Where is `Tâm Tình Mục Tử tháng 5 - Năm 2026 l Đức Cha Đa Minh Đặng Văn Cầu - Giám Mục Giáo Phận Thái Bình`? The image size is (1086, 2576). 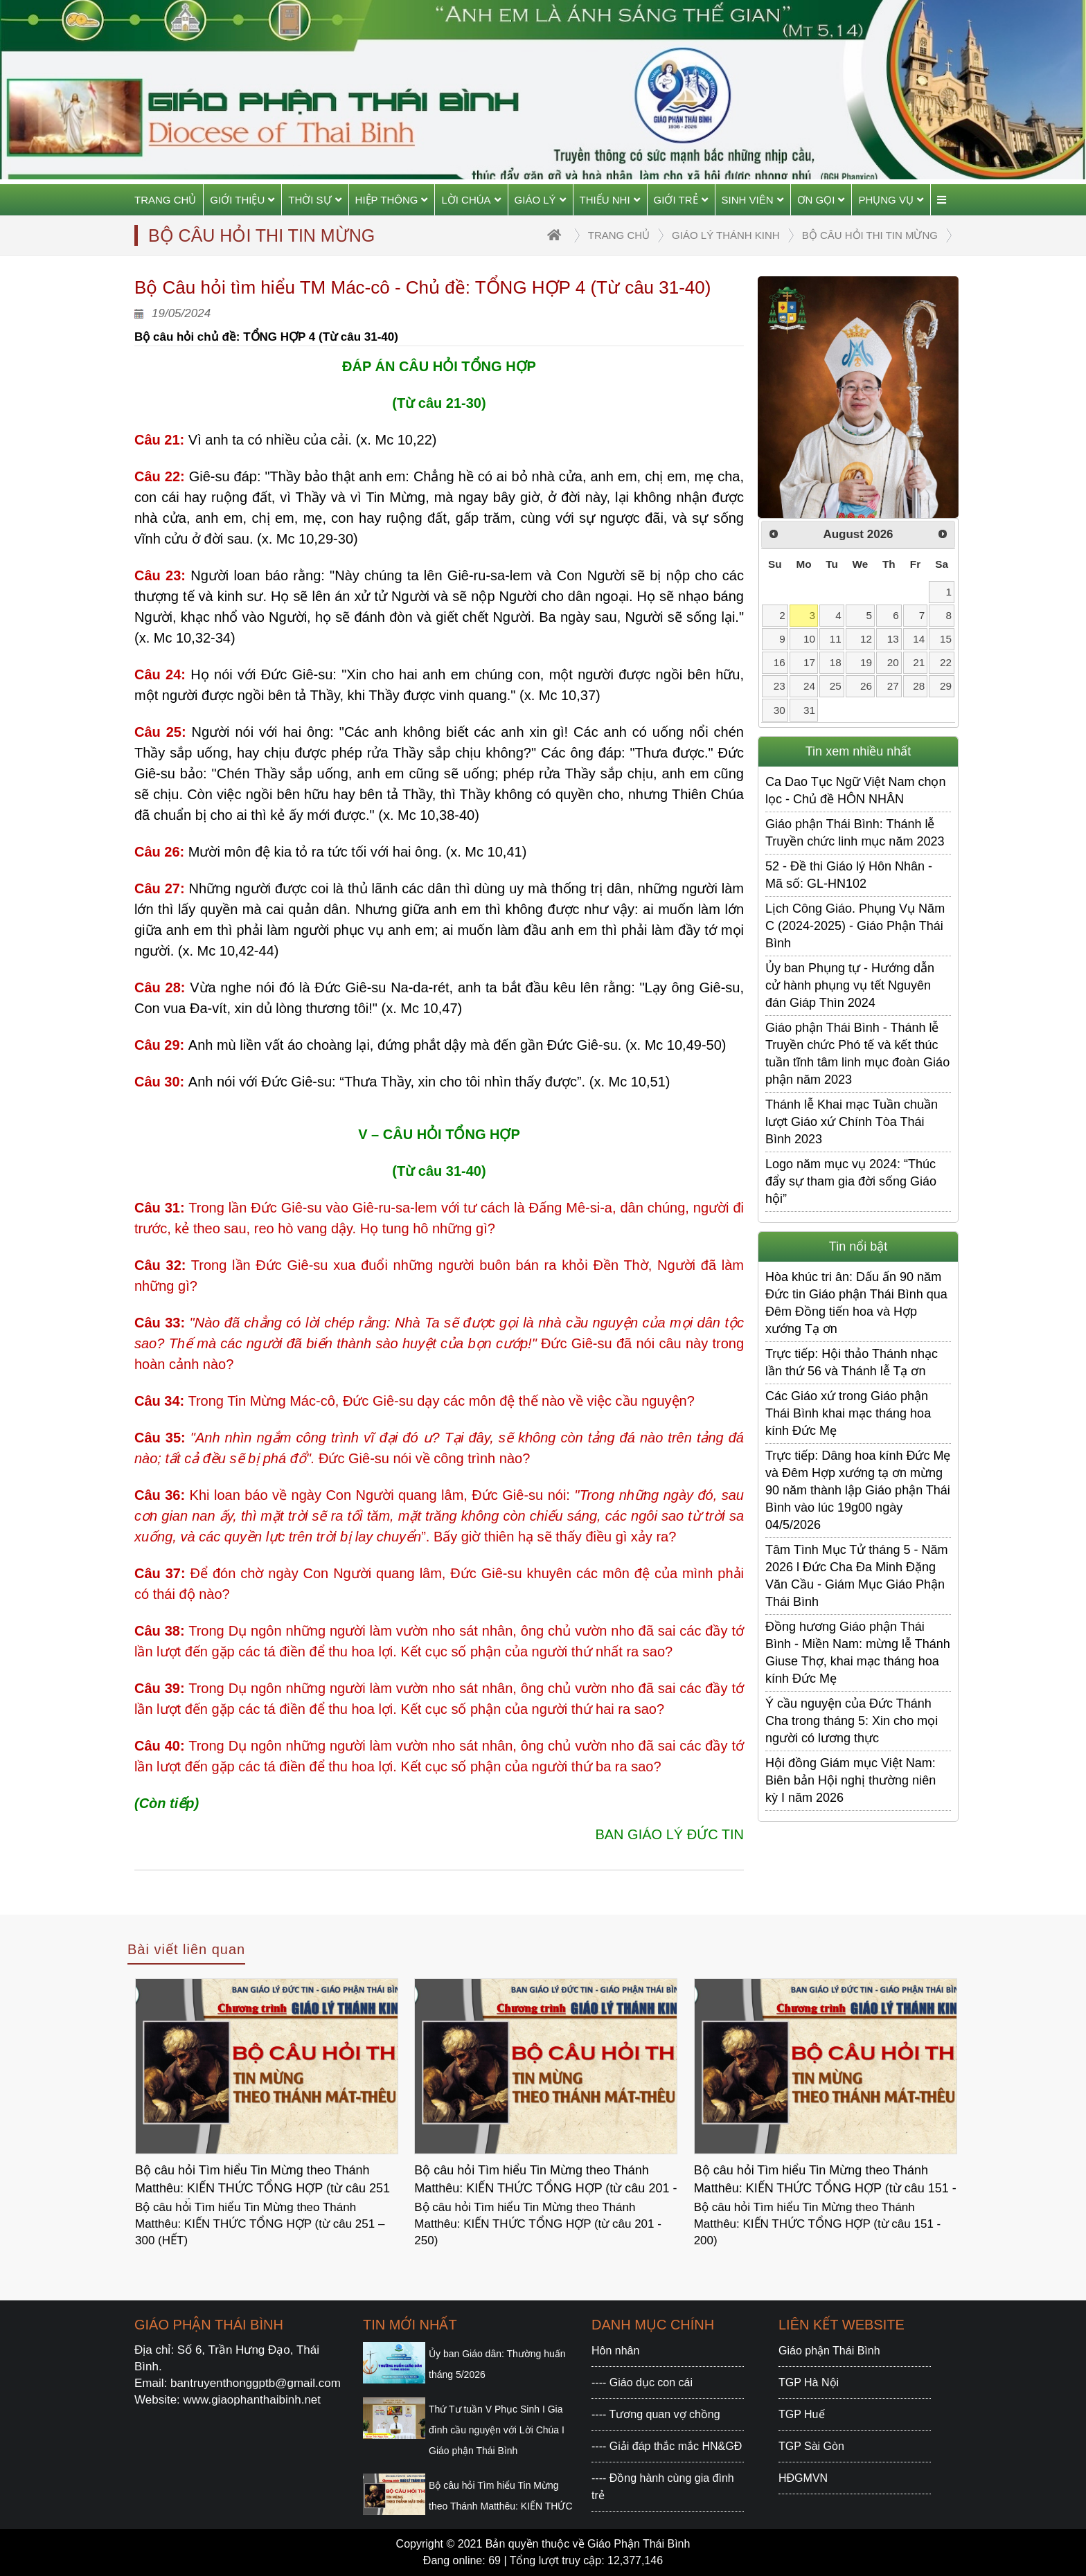 Tâm Tình Mục Tử tháng 5 - Năm 2026 l Đức Cha Đa Minh Đặng Văn Cầu - Giám Mục Giáo Phận Thái Bình is located at coordinates (856, 1576).